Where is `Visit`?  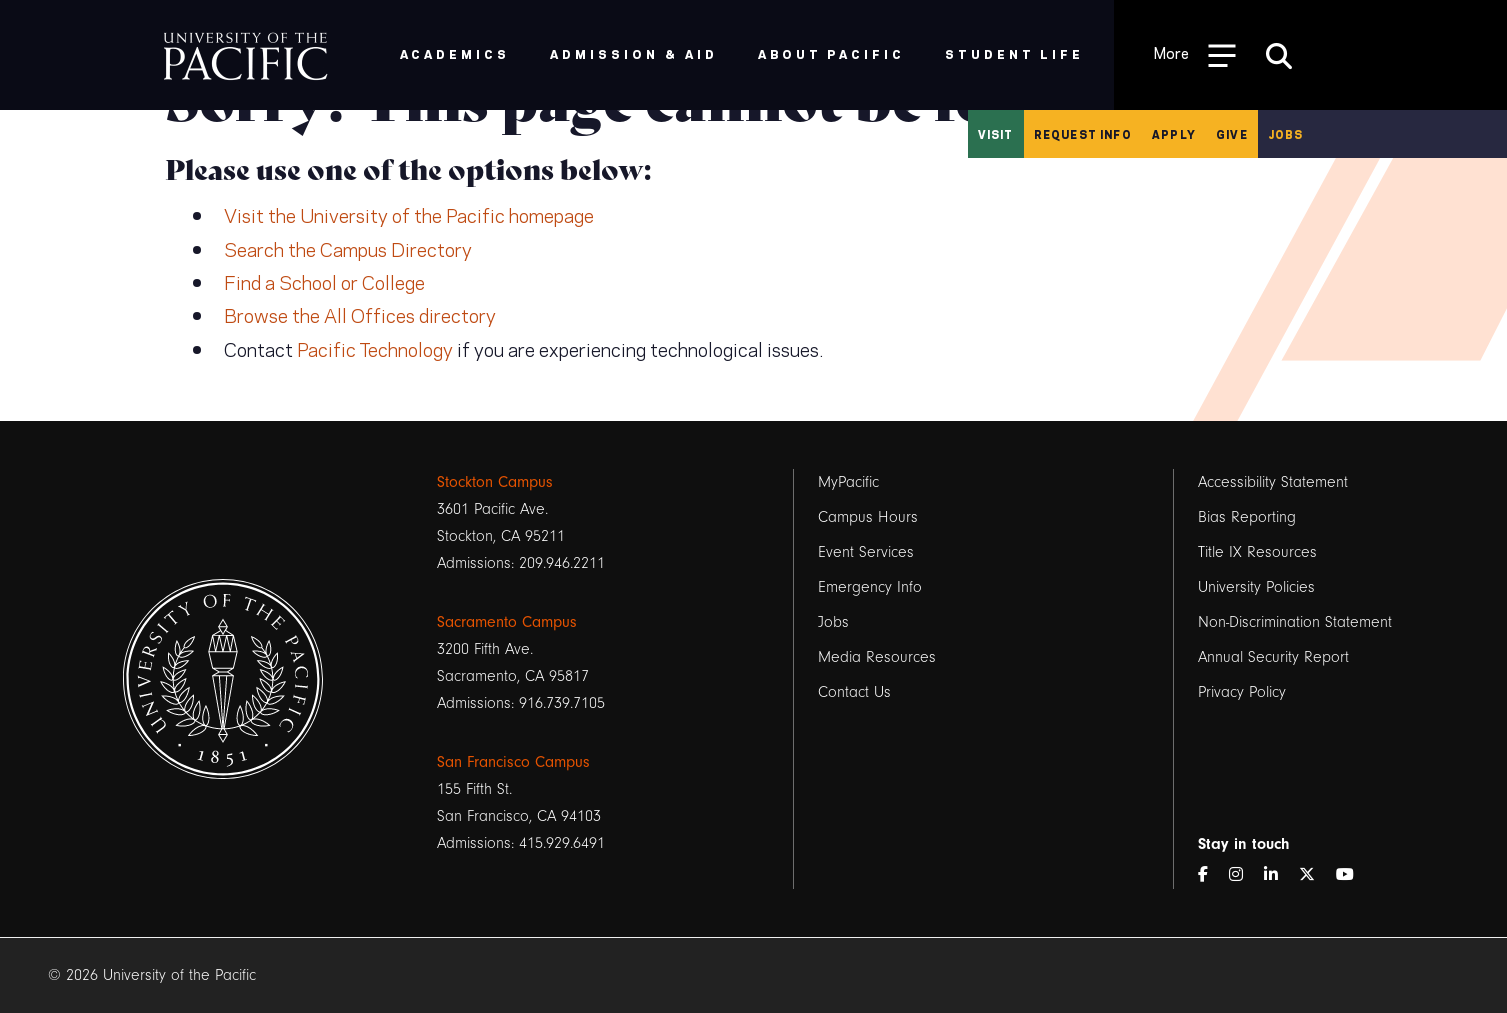
Visit is located at coordinates (996, 134).